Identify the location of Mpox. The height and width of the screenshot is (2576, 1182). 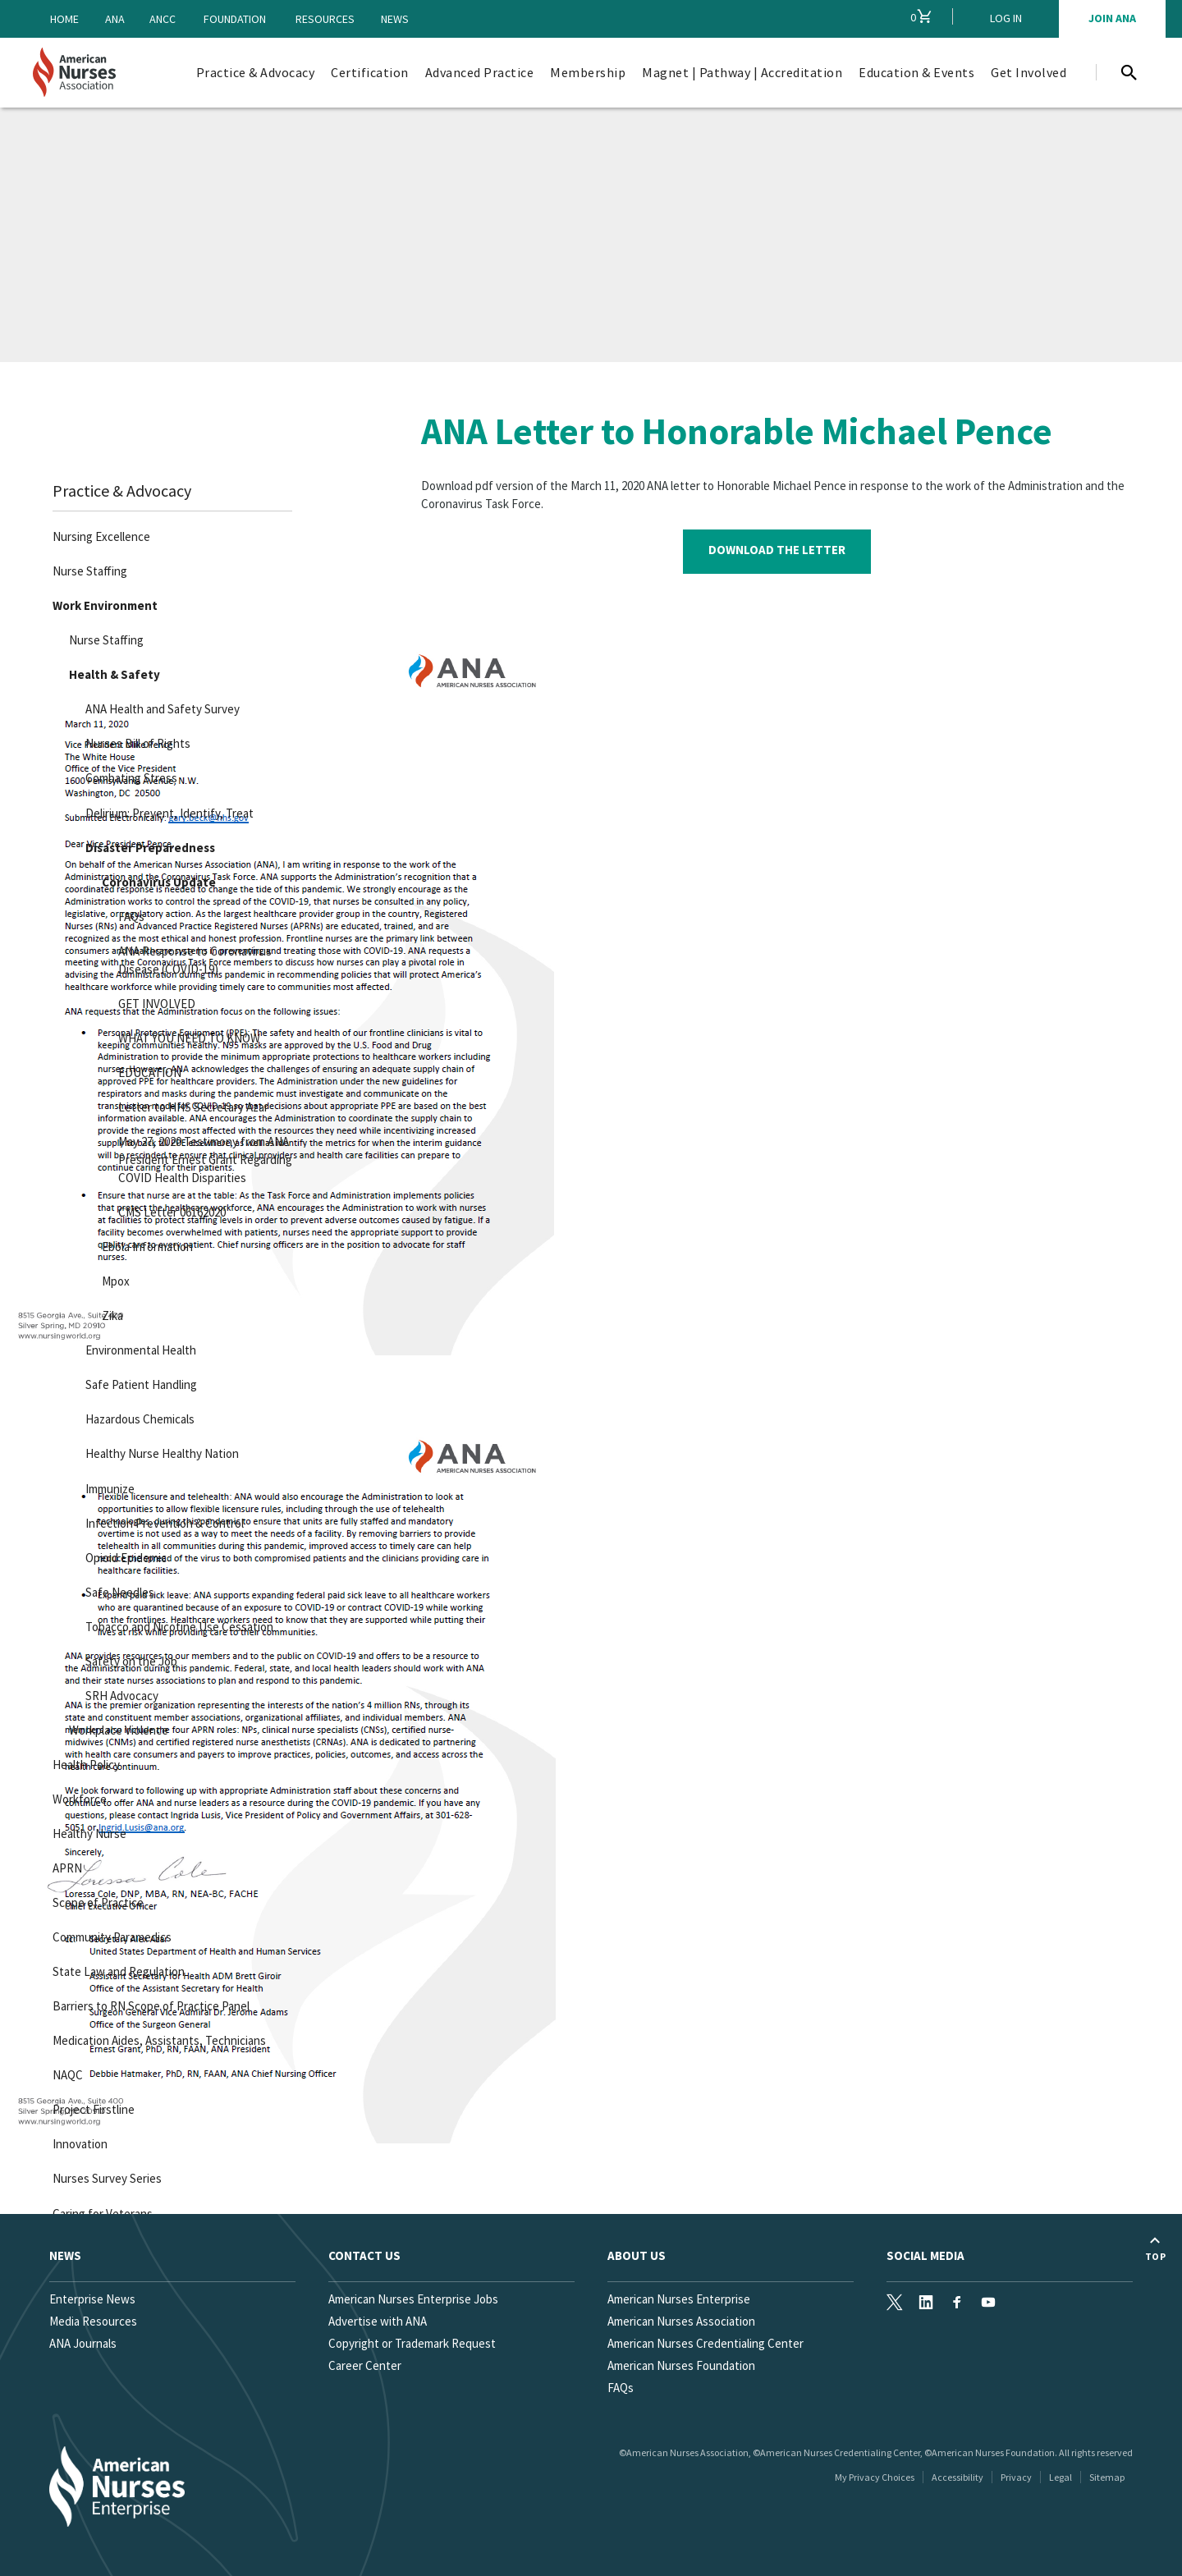
(112, 1278).